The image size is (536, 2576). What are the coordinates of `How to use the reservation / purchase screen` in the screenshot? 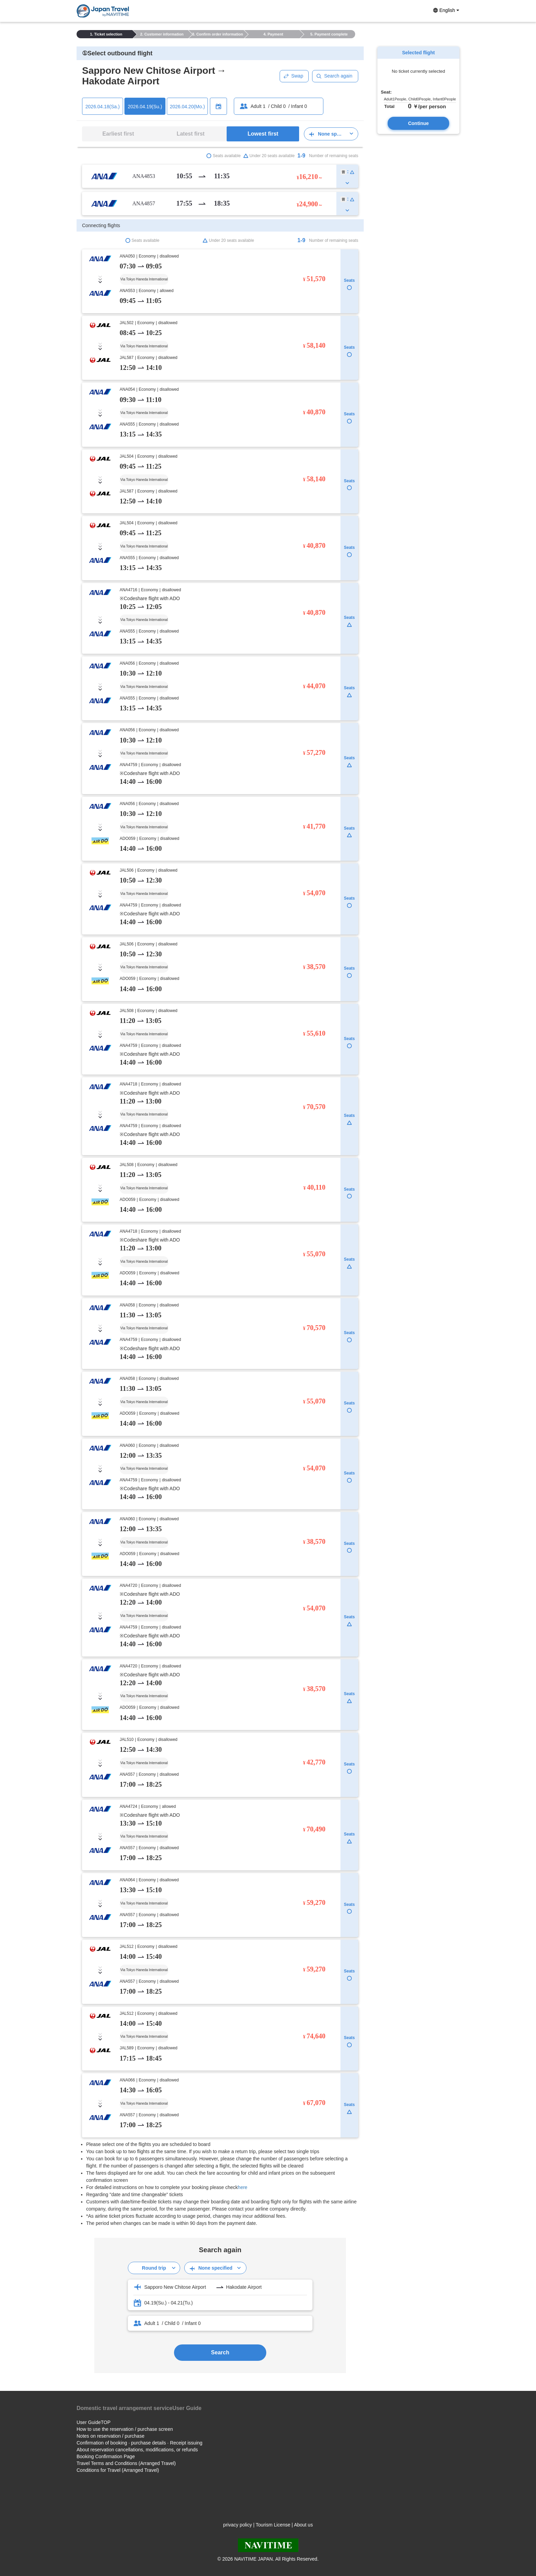 It's located at (125, 2429).